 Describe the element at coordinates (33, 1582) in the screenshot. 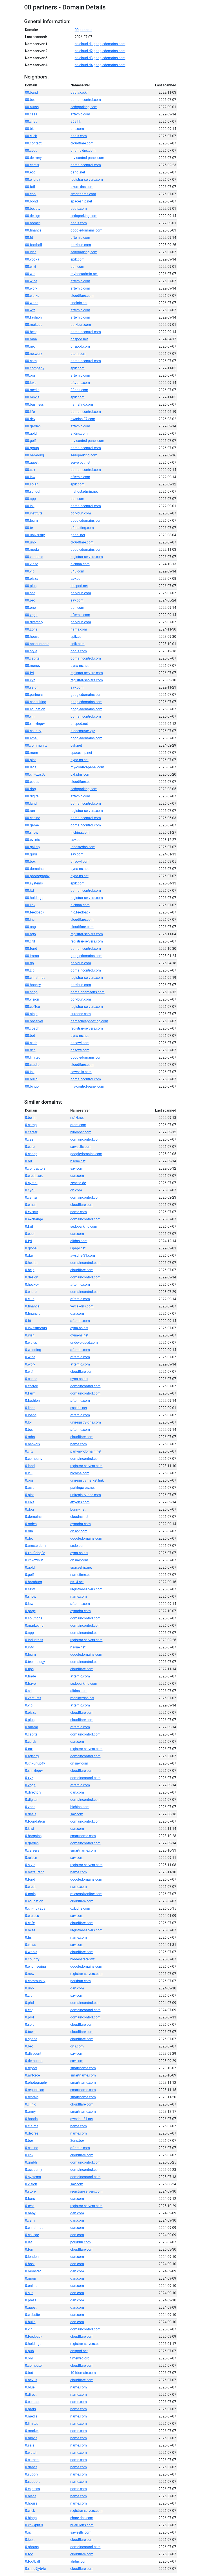

I see `0.hamburg` at that location.